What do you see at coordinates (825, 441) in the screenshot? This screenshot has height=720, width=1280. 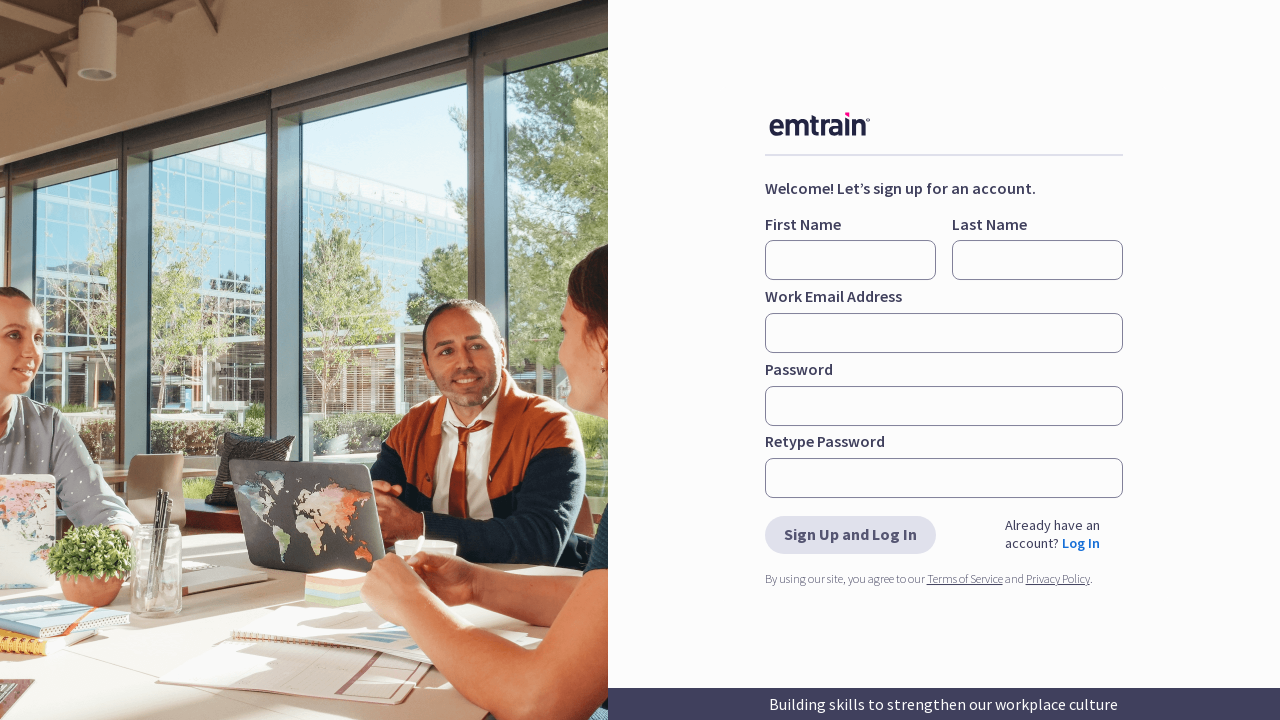 I see `Retype Password` at bounding box center [825, 441].